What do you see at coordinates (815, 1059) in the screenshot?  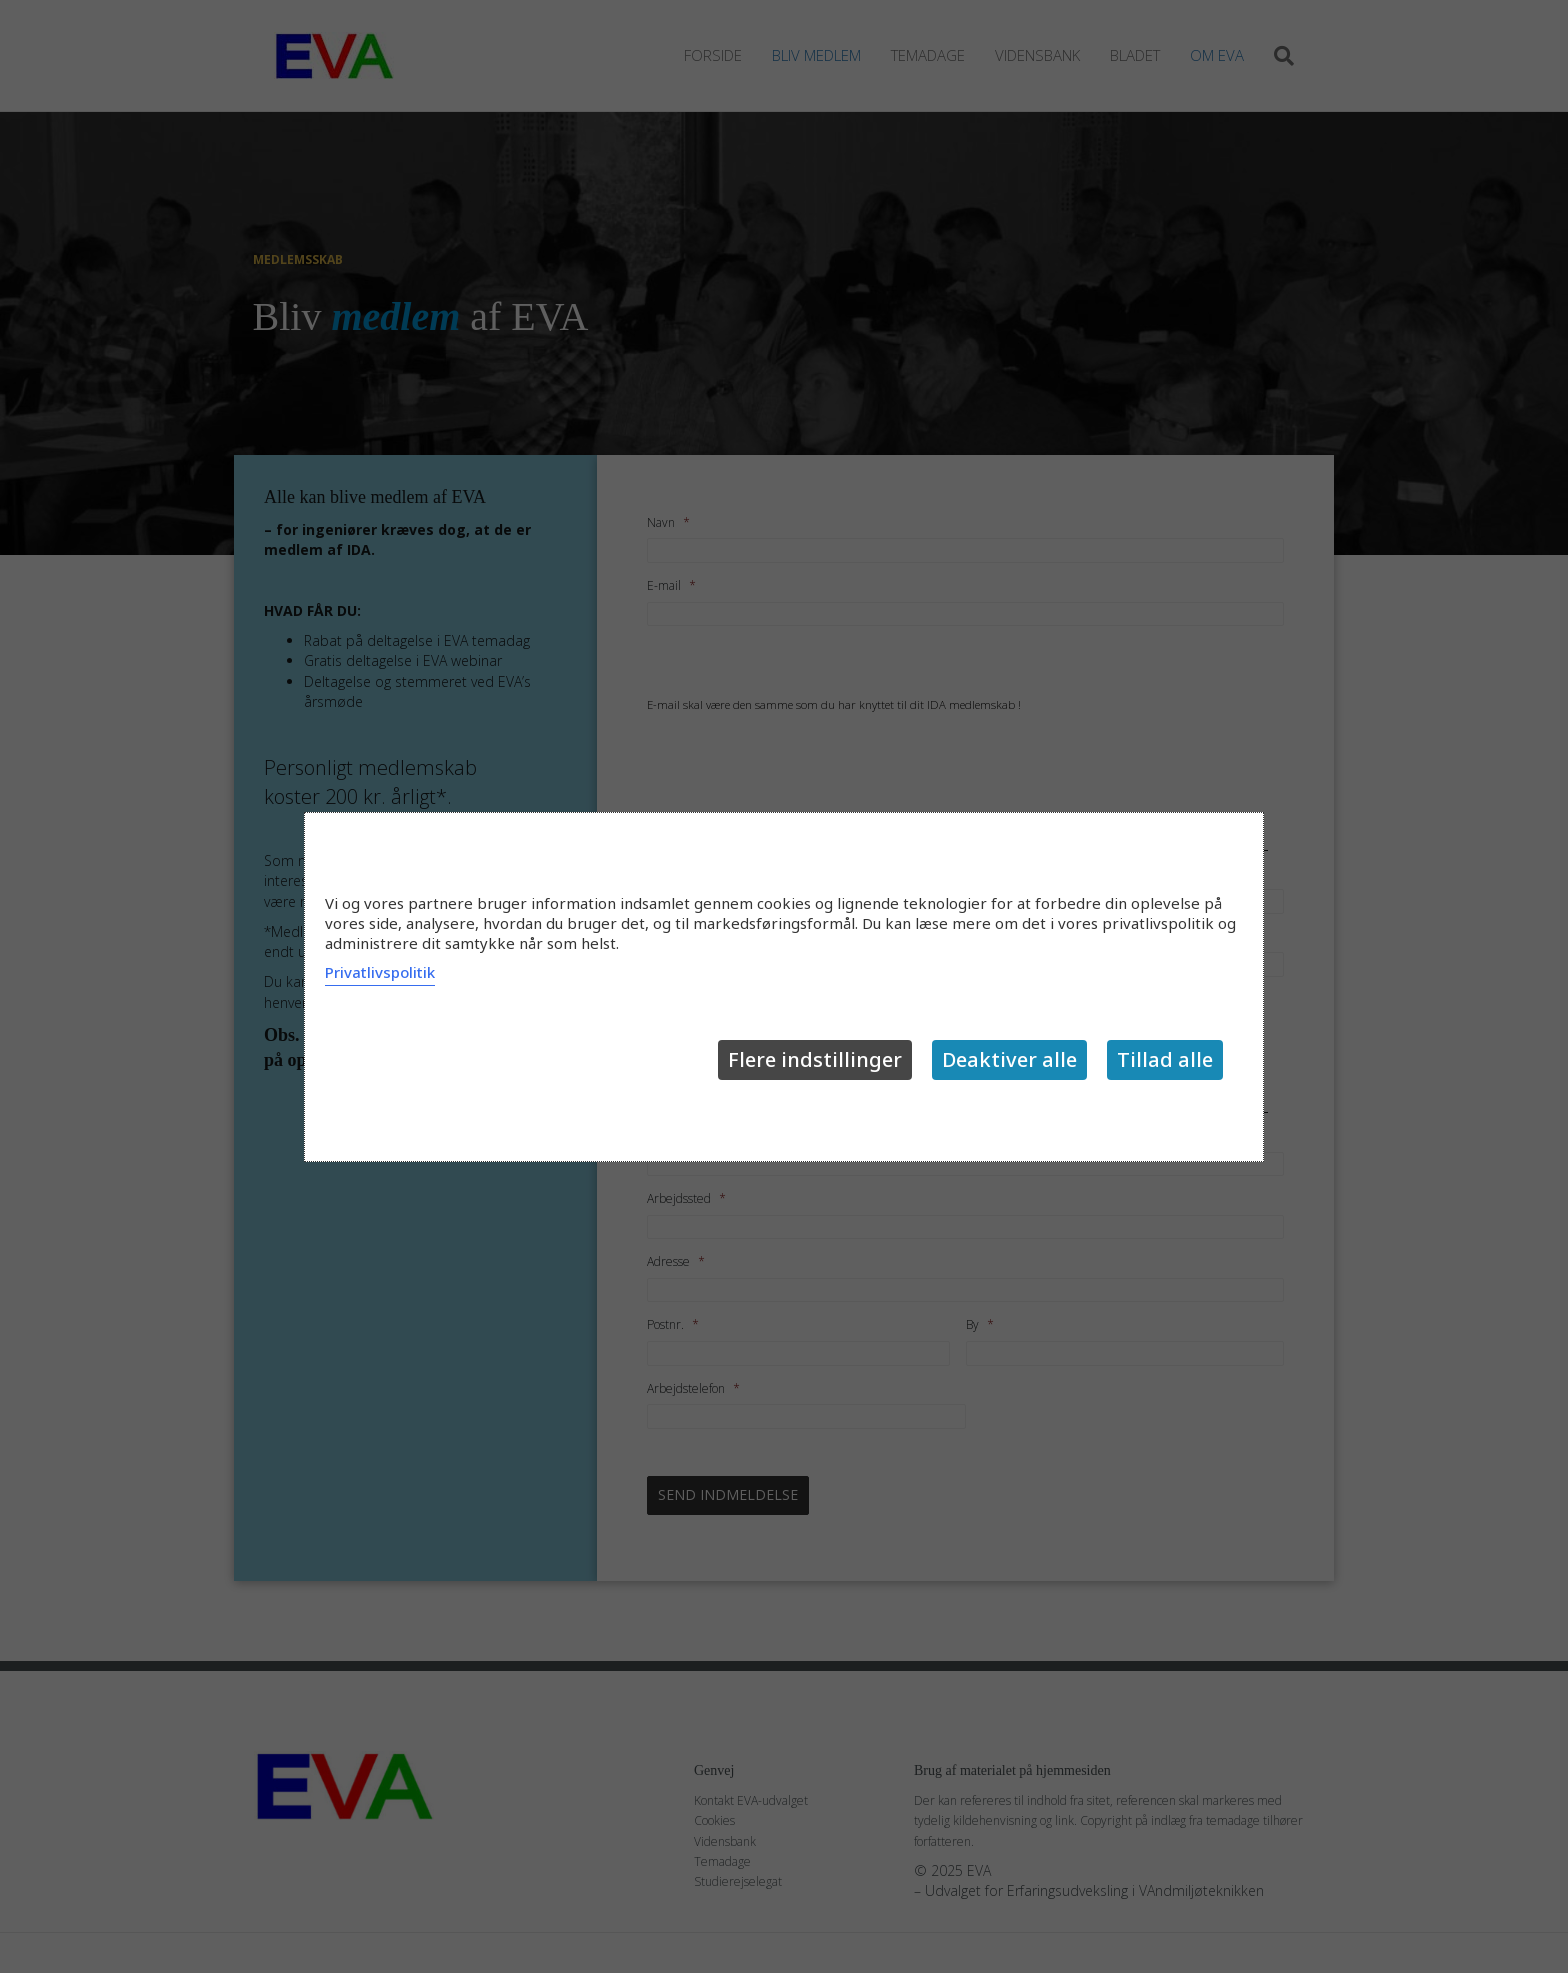 I see `Flere indstillinger` at bounding box center [815, 1059].